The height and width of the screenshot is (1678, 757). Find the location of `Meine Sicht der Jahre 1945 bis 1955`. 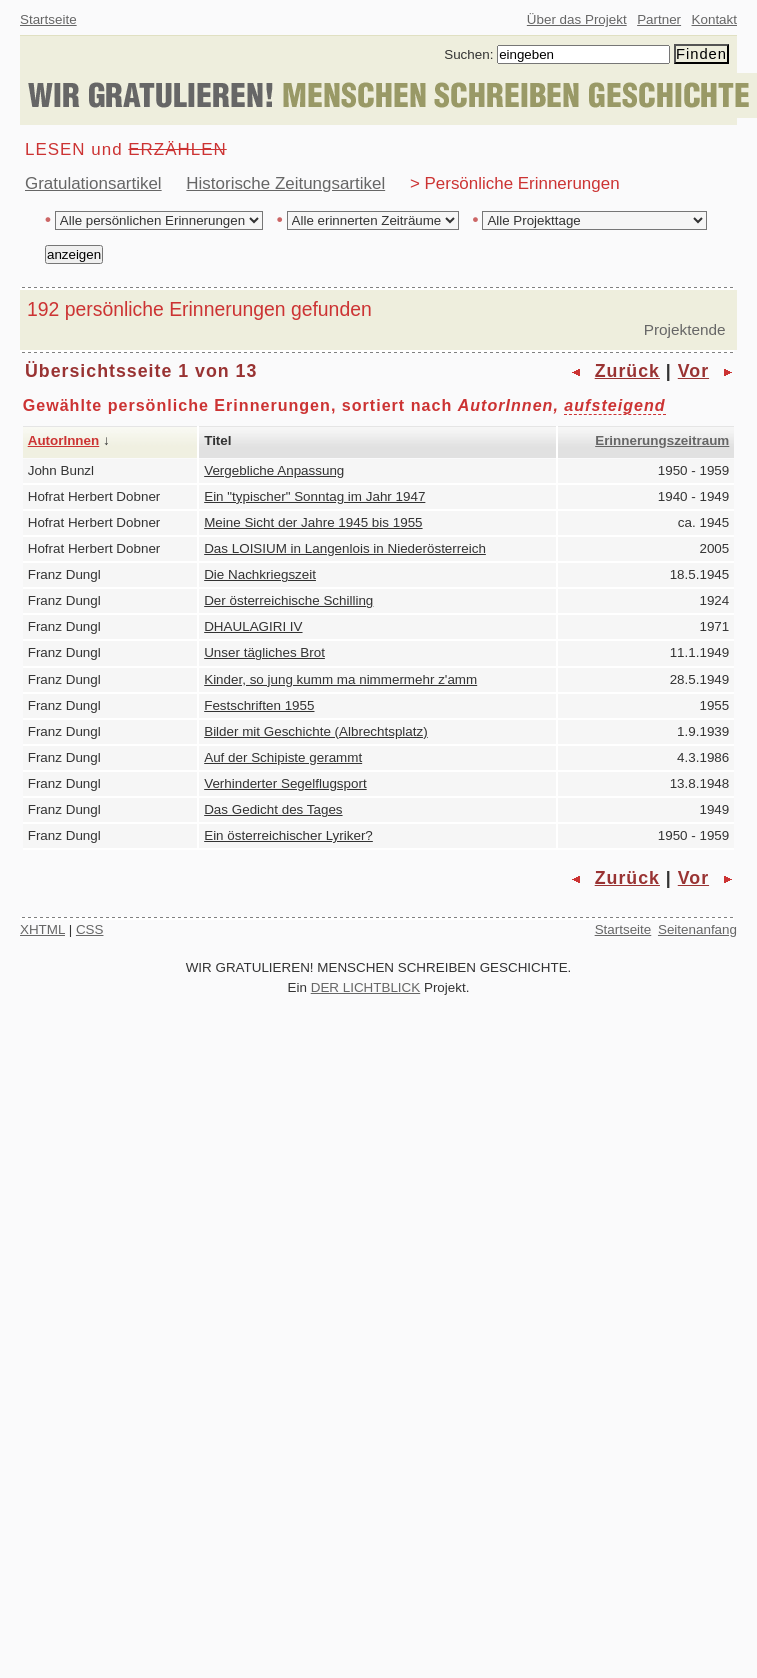

Meine Sicht der Jahre 1945 bis 1955 is located at coordinates (313, 522).